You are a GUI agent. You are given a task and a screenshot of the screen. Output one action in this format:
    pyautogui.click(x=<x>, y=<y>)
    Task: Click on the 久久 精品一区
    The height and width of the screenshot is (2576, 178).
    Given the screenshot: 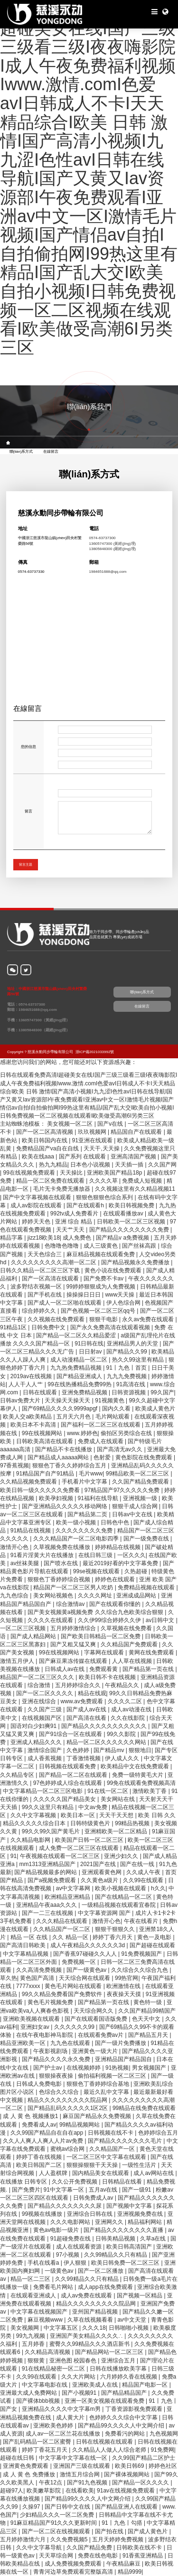 What is the action you would take?
    pyautogui.click(x=71, y=1937)
    